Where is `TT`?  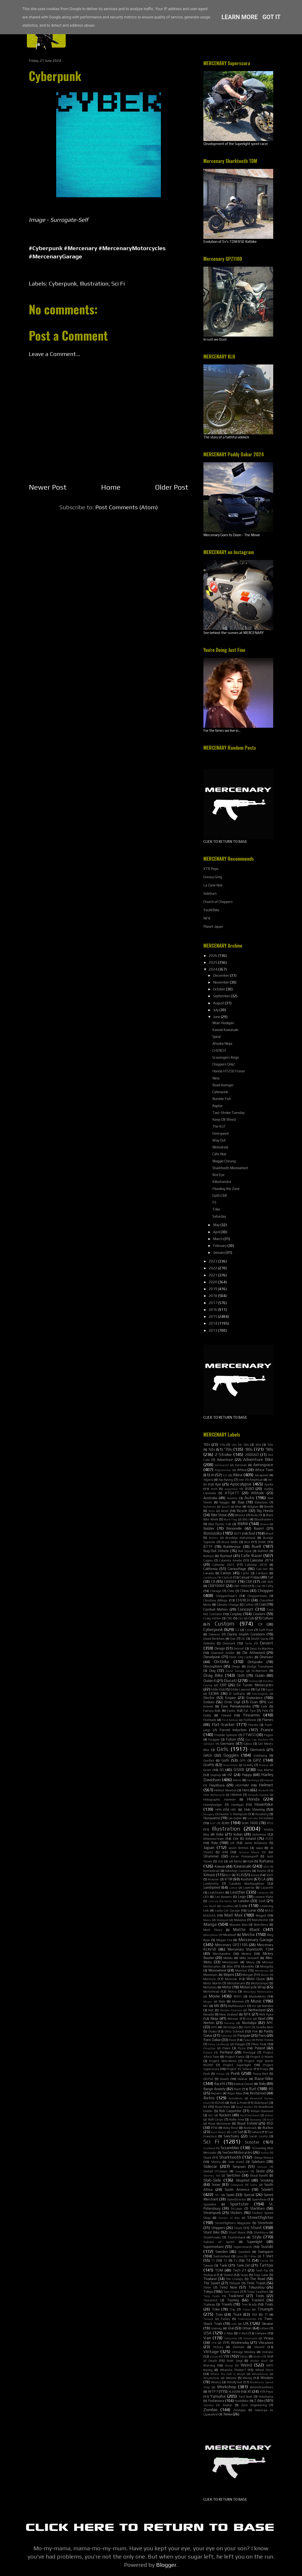
TT is located at coordinates (266, 2314).